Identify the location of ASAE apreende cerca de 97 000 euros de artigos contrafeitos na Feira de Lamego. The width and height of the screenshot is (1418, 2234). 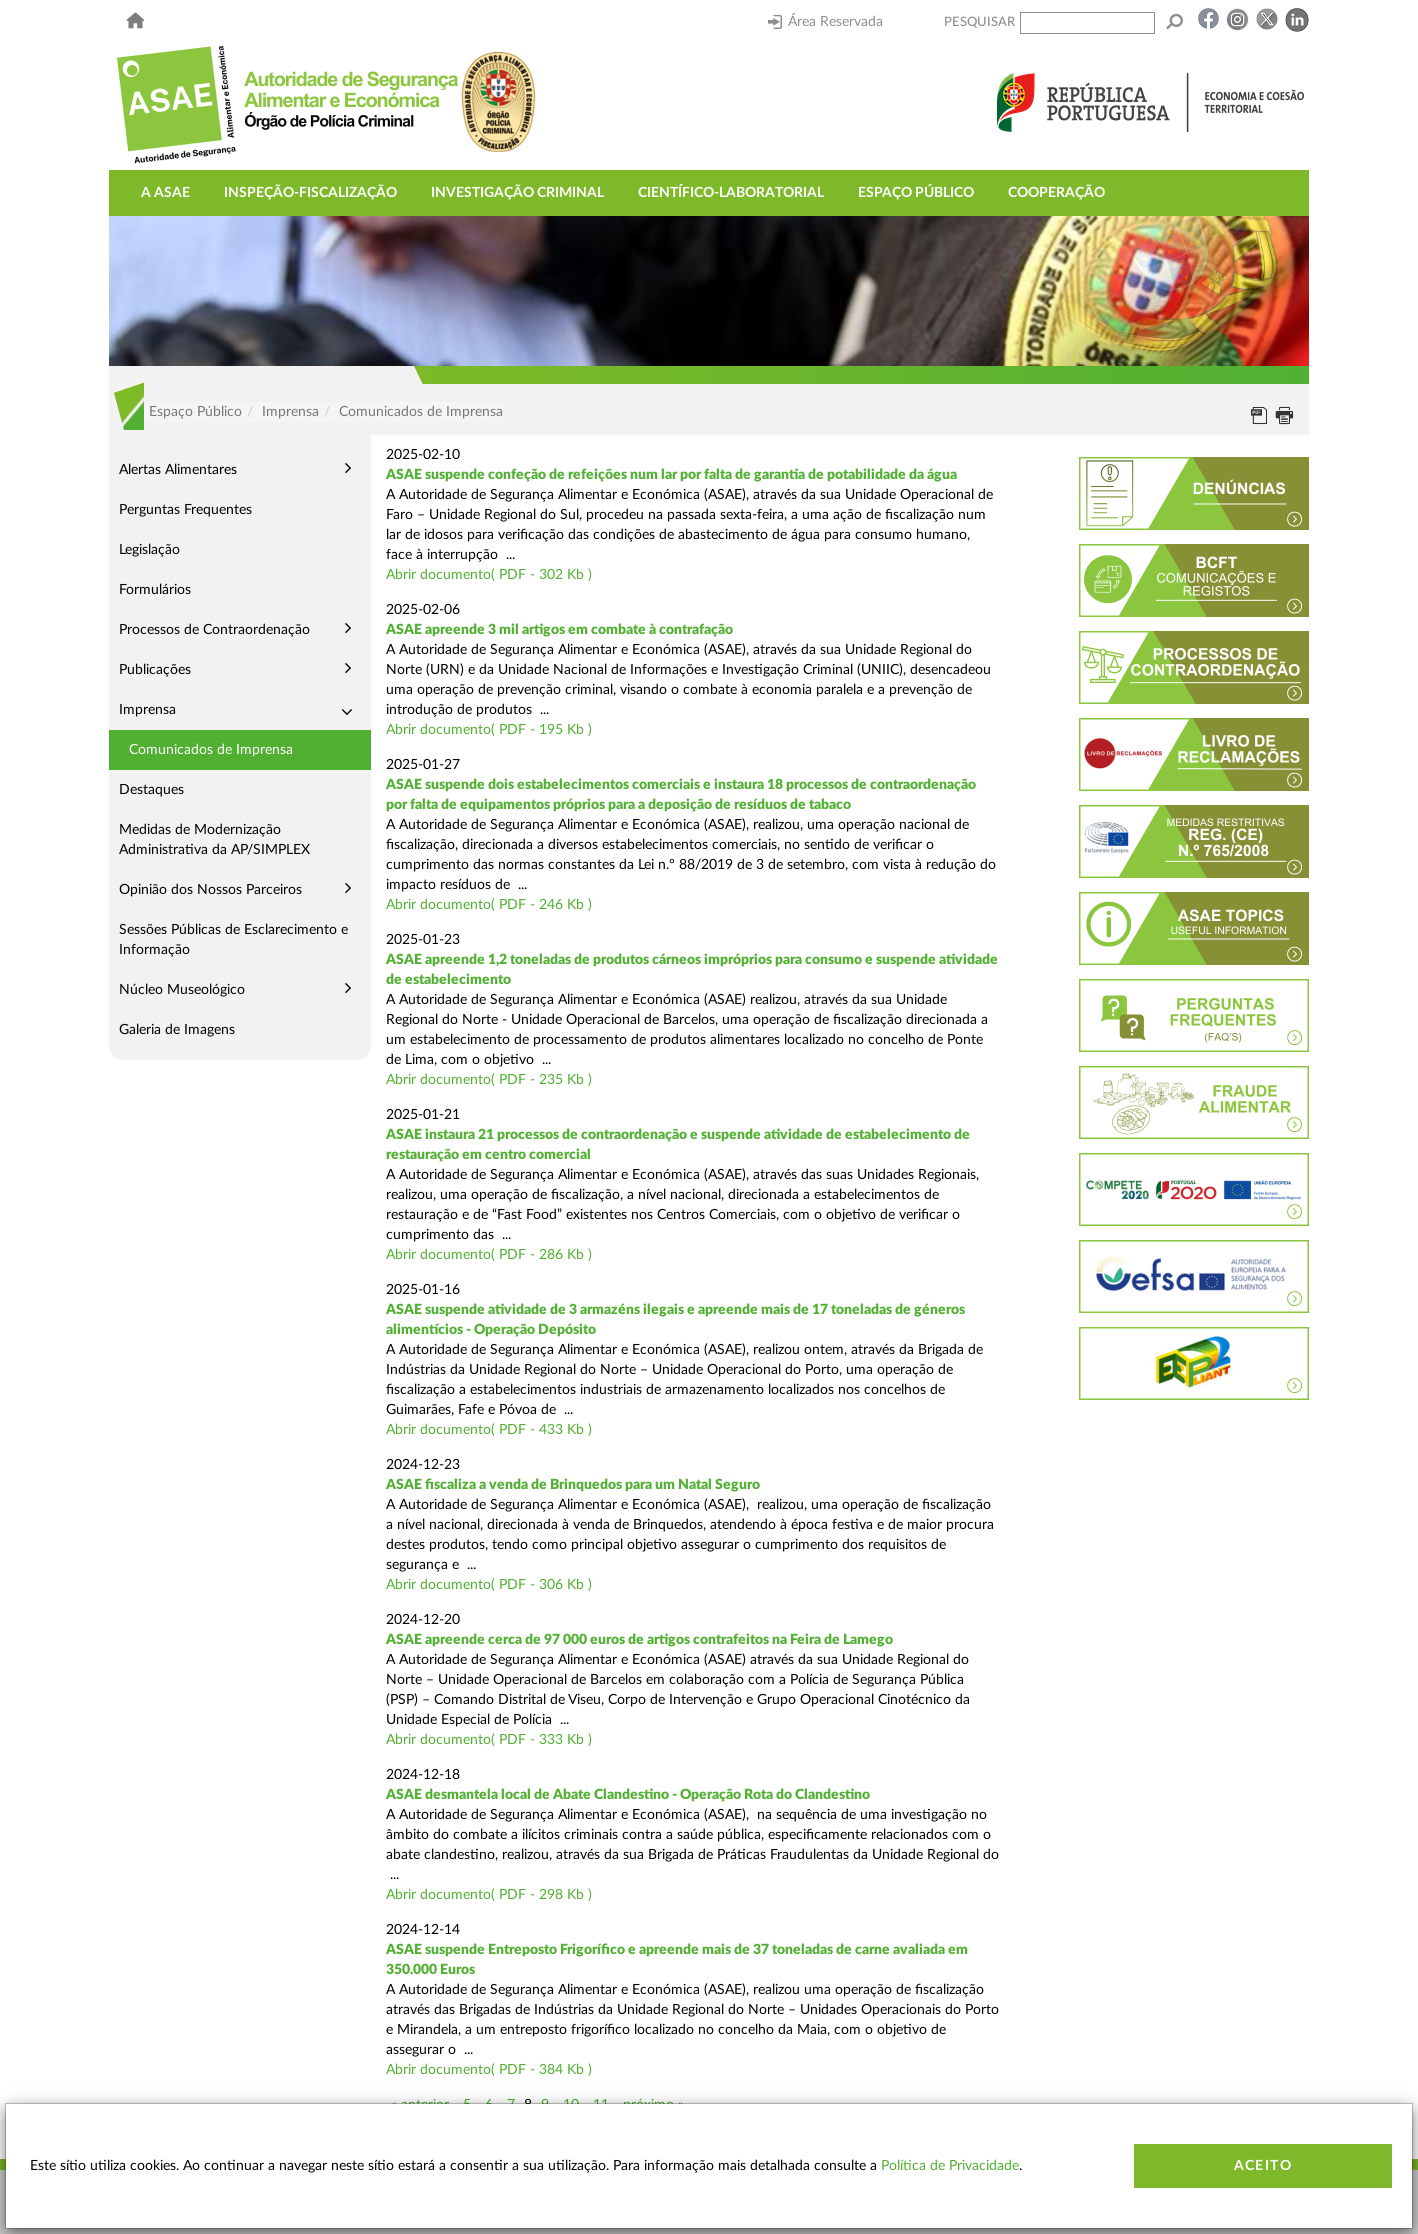
(639, 1640).